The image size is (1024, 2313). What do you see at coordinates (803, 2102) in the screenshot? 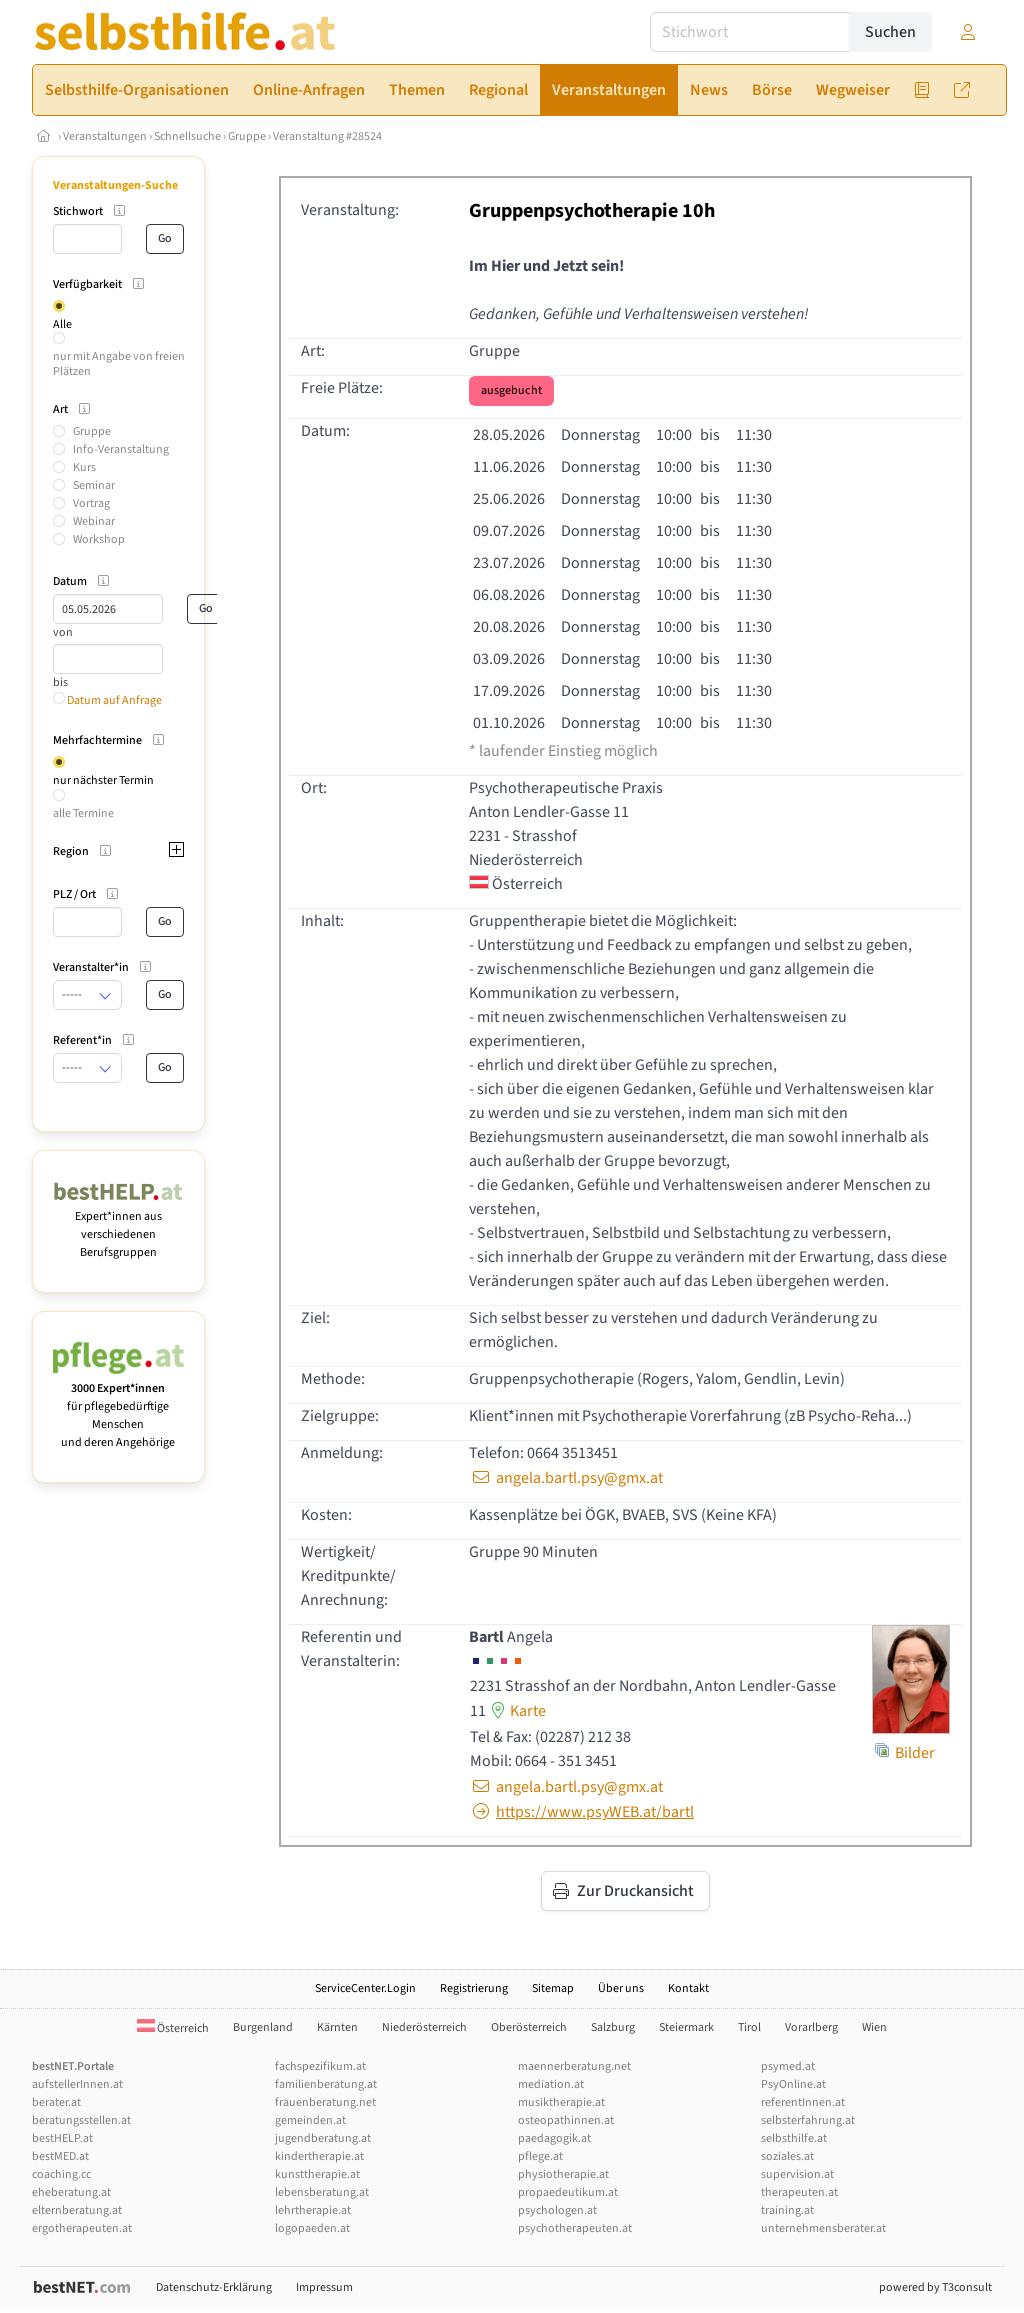
I see `referentInnen.at` at bounding box center [803, 2102].